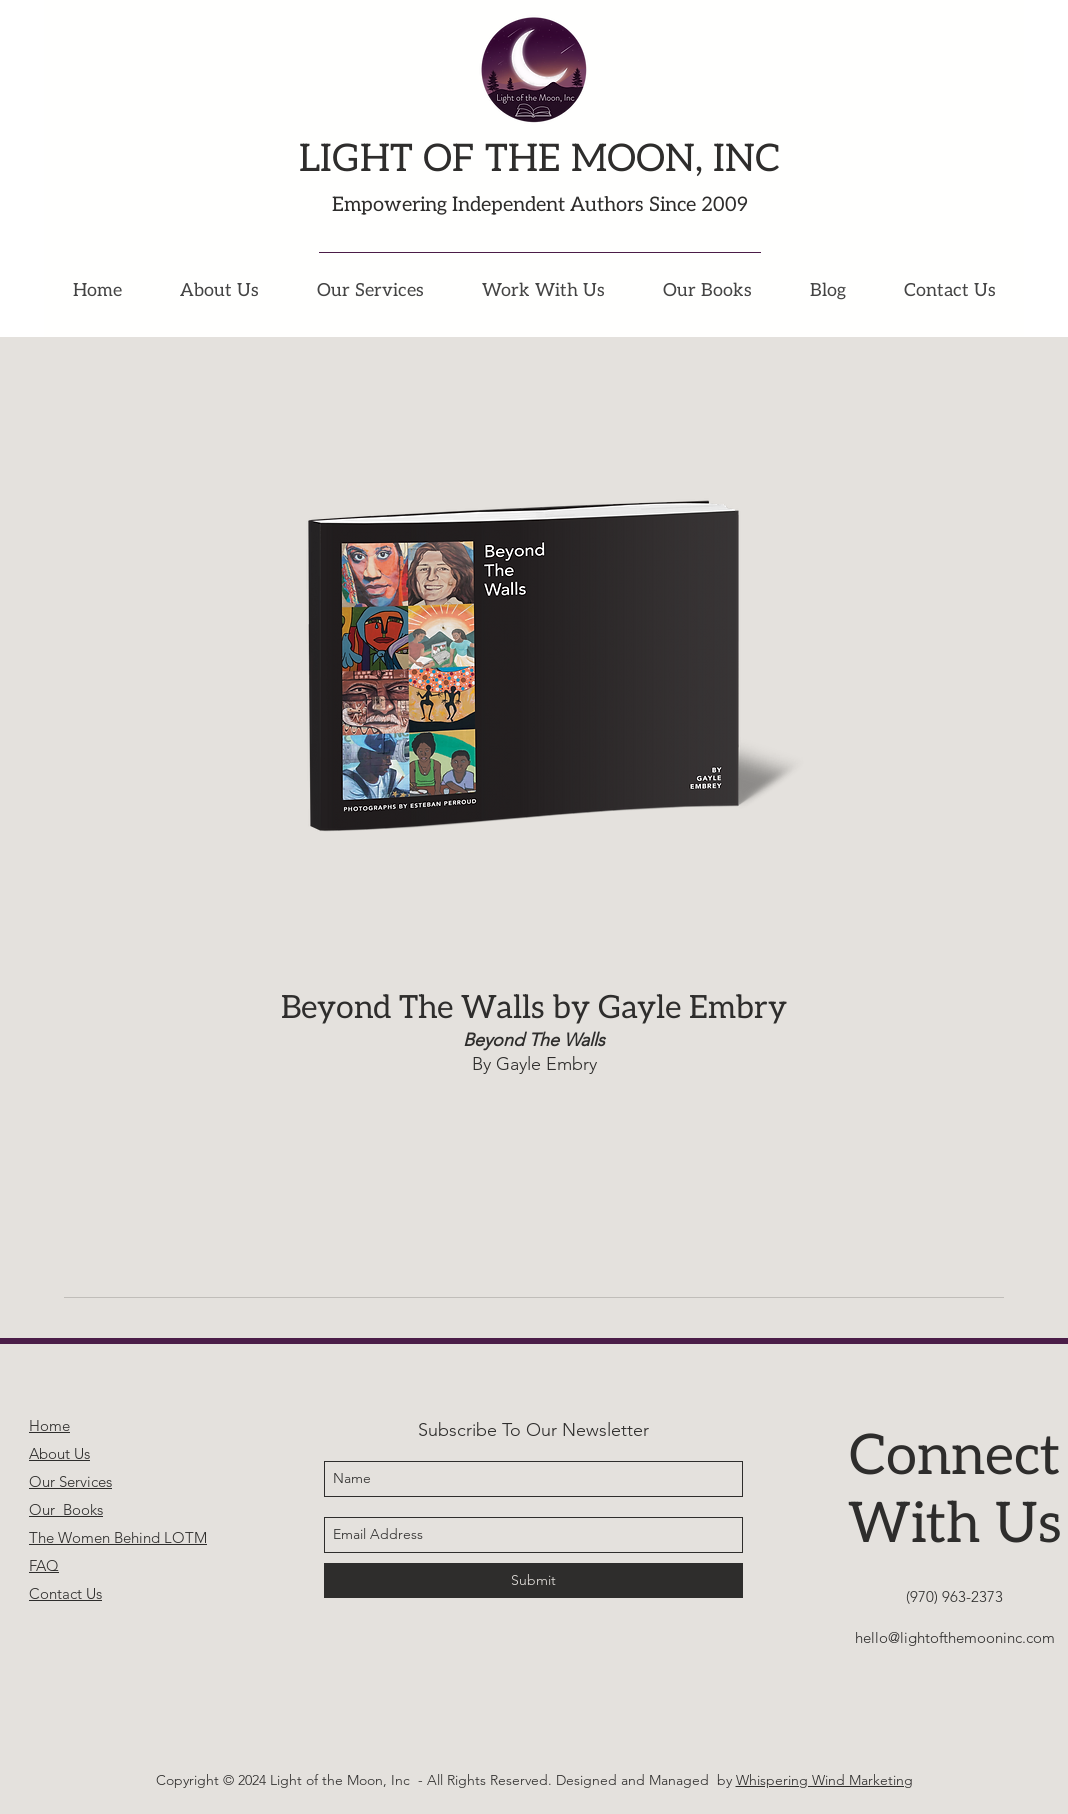 The height and width of the screenshot is (1814, 1068). Describe the element at coordinates (66, 1509) in the screenshot. I see `Our Books` at that location.